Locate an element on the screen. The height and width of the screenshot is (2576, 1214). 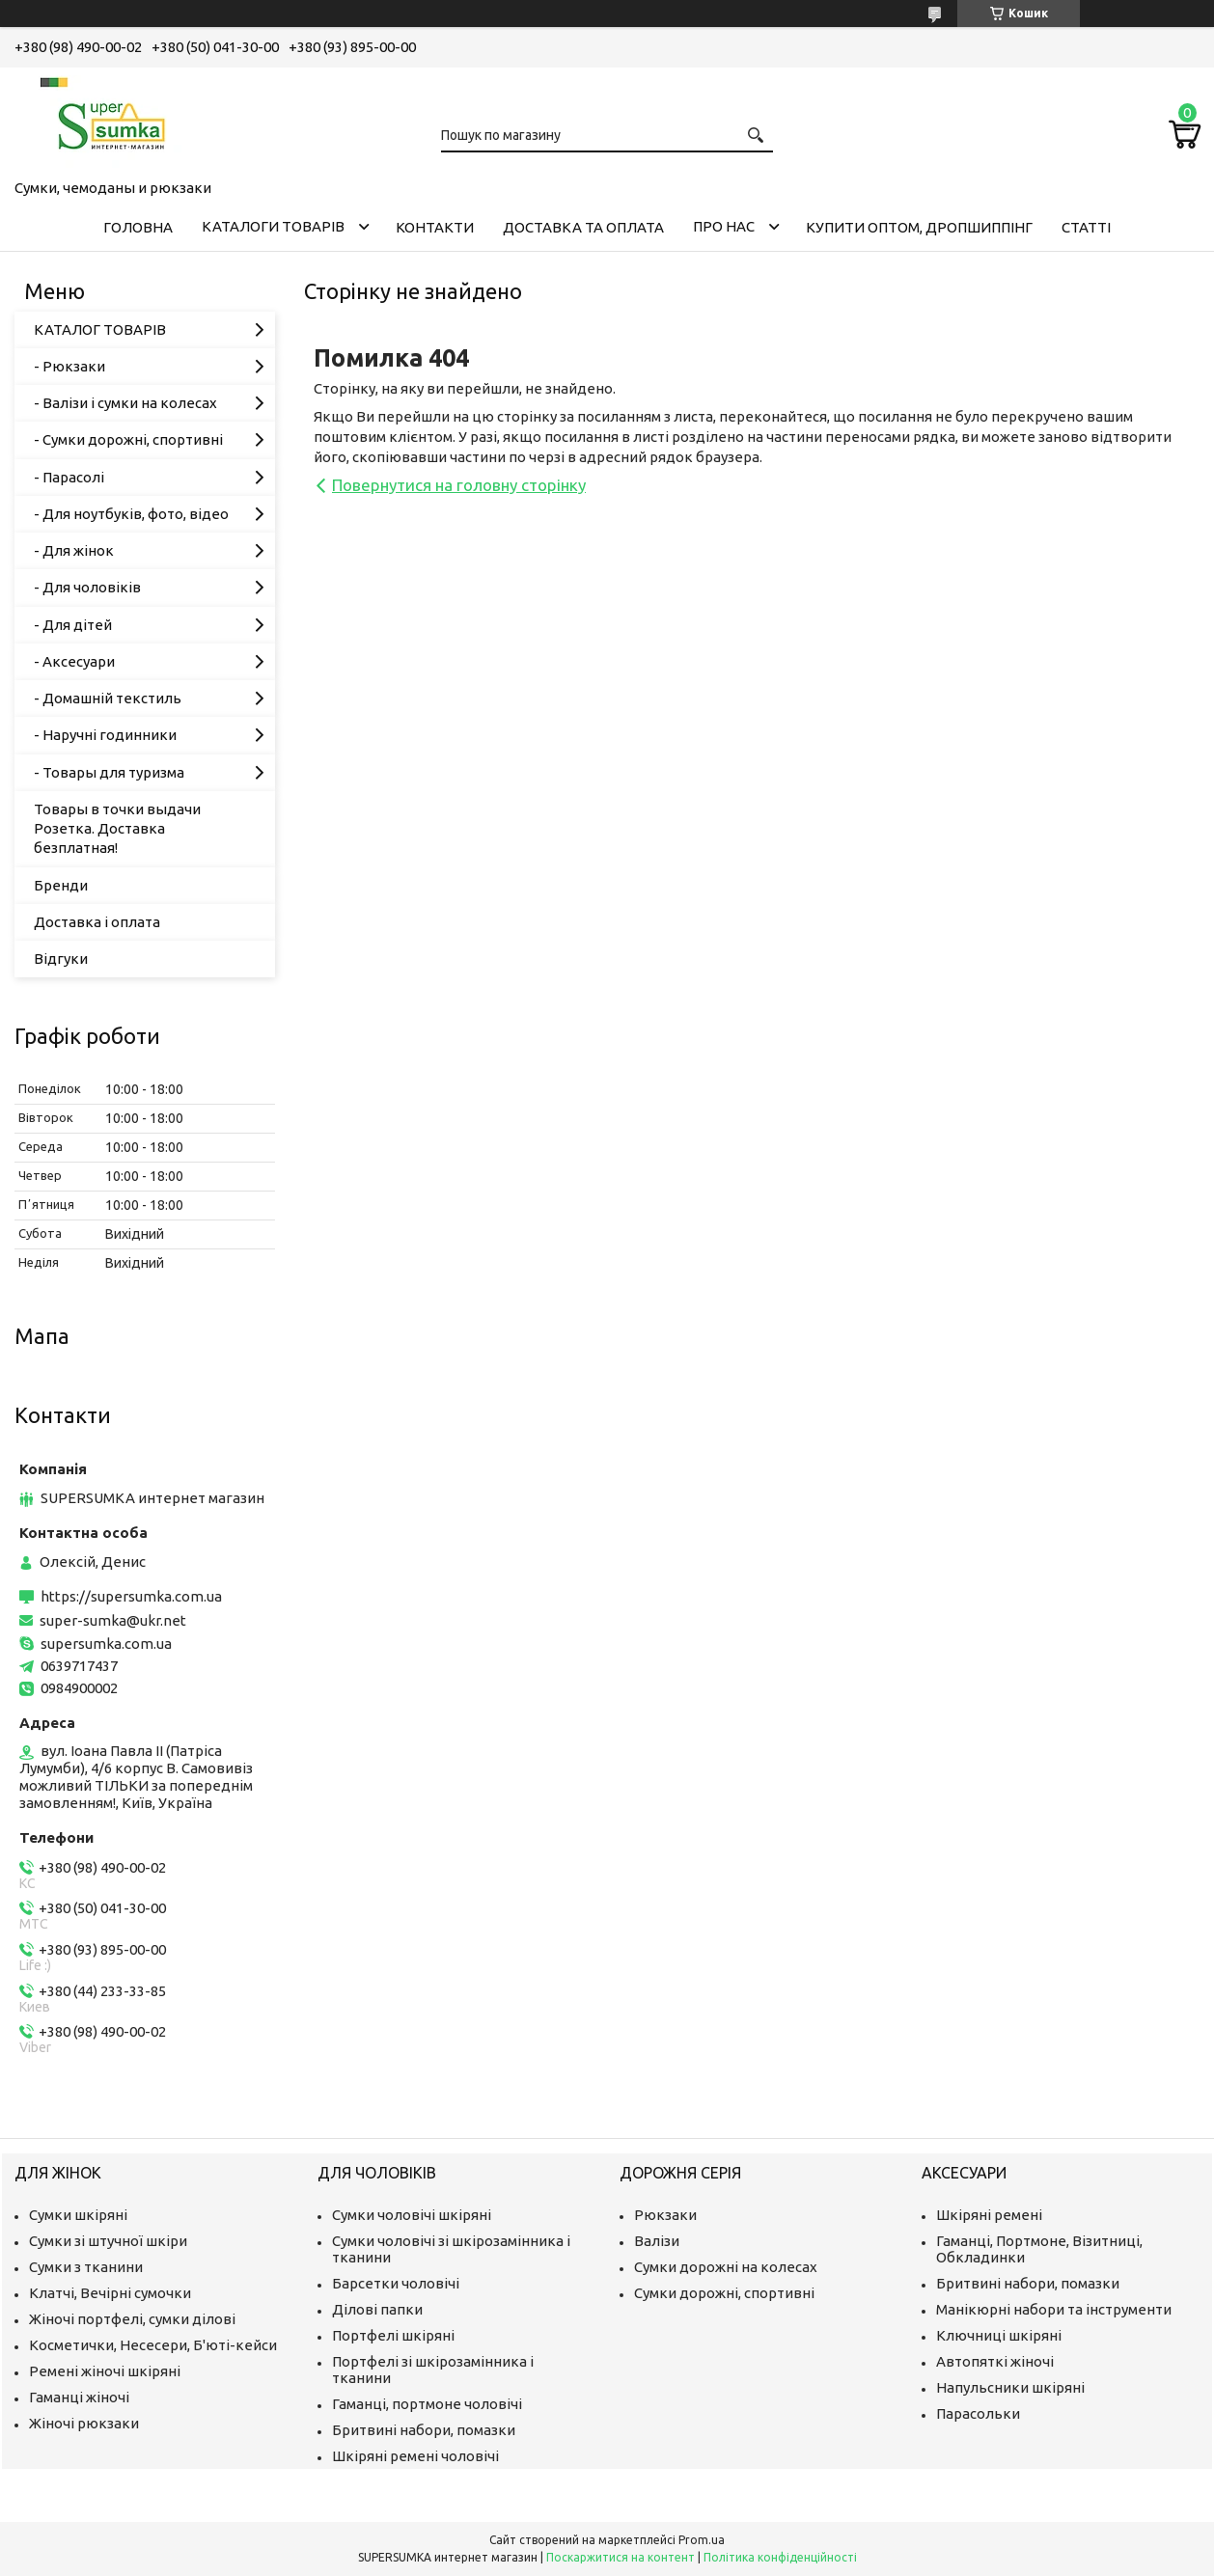
Ключниці шкіряні is located at coordinates (999, 2335).